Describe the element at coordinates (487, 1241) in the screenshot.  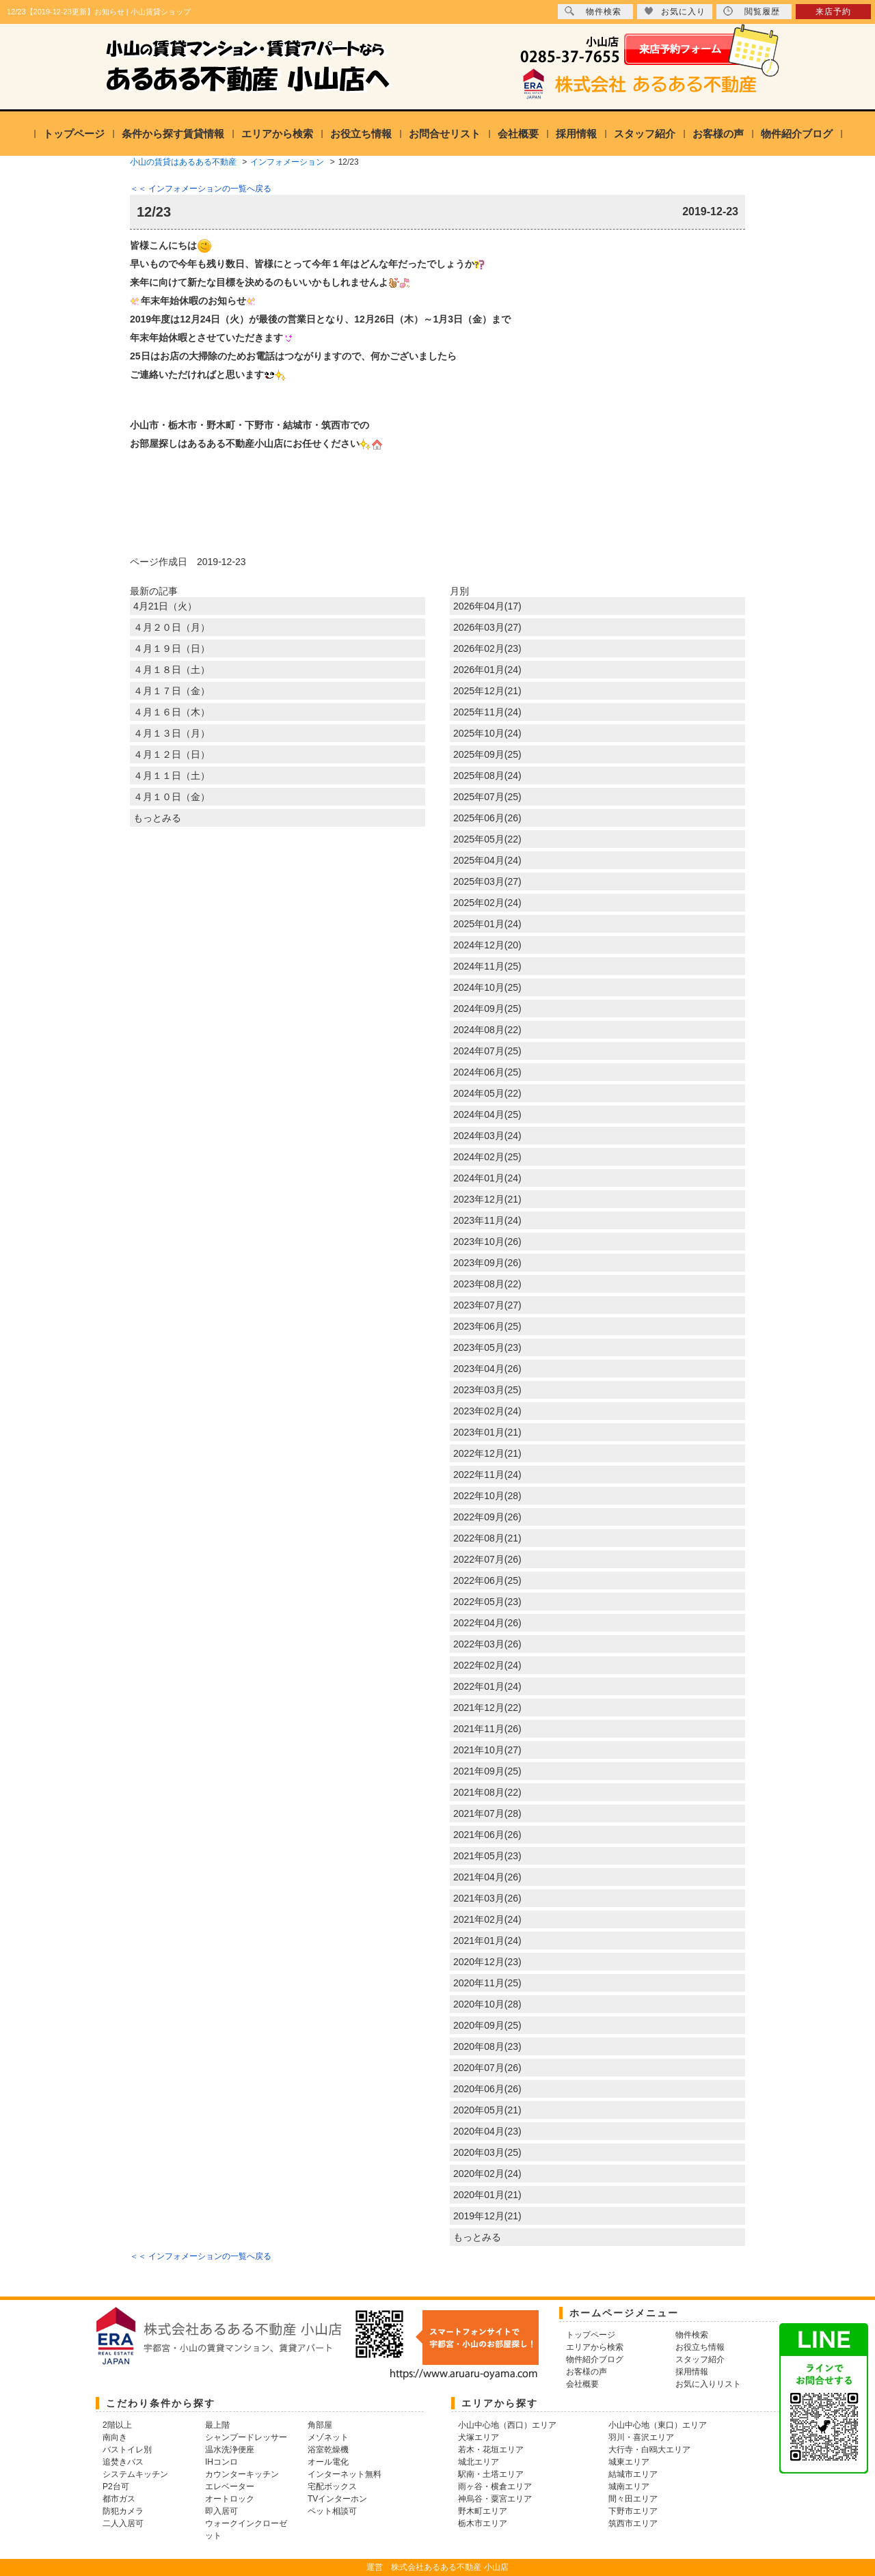
I see `2023年10月(26)` at that location.